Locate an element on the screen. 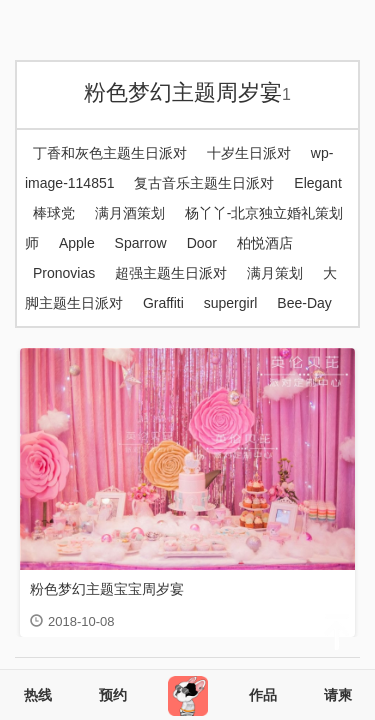  满月策划 is located at coordinates (275, 273).